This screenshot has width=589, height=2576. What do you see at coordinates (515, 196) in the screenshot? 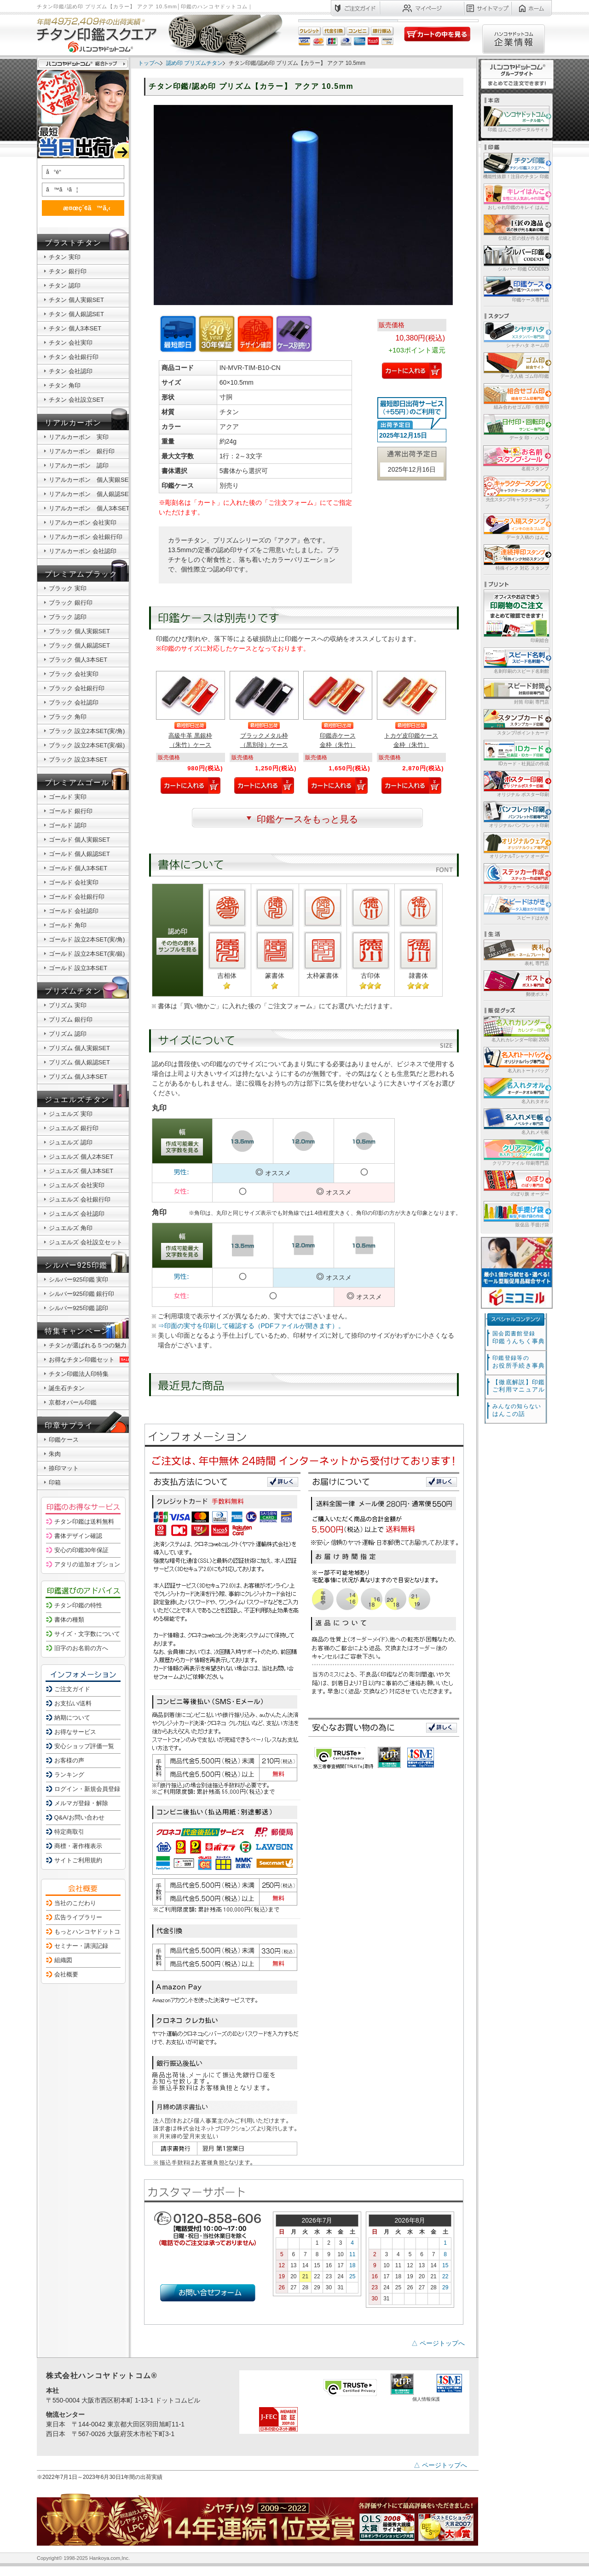
I see `おしゃれ印鑑のキレイ はんこ` at bounding box center [515, 196].